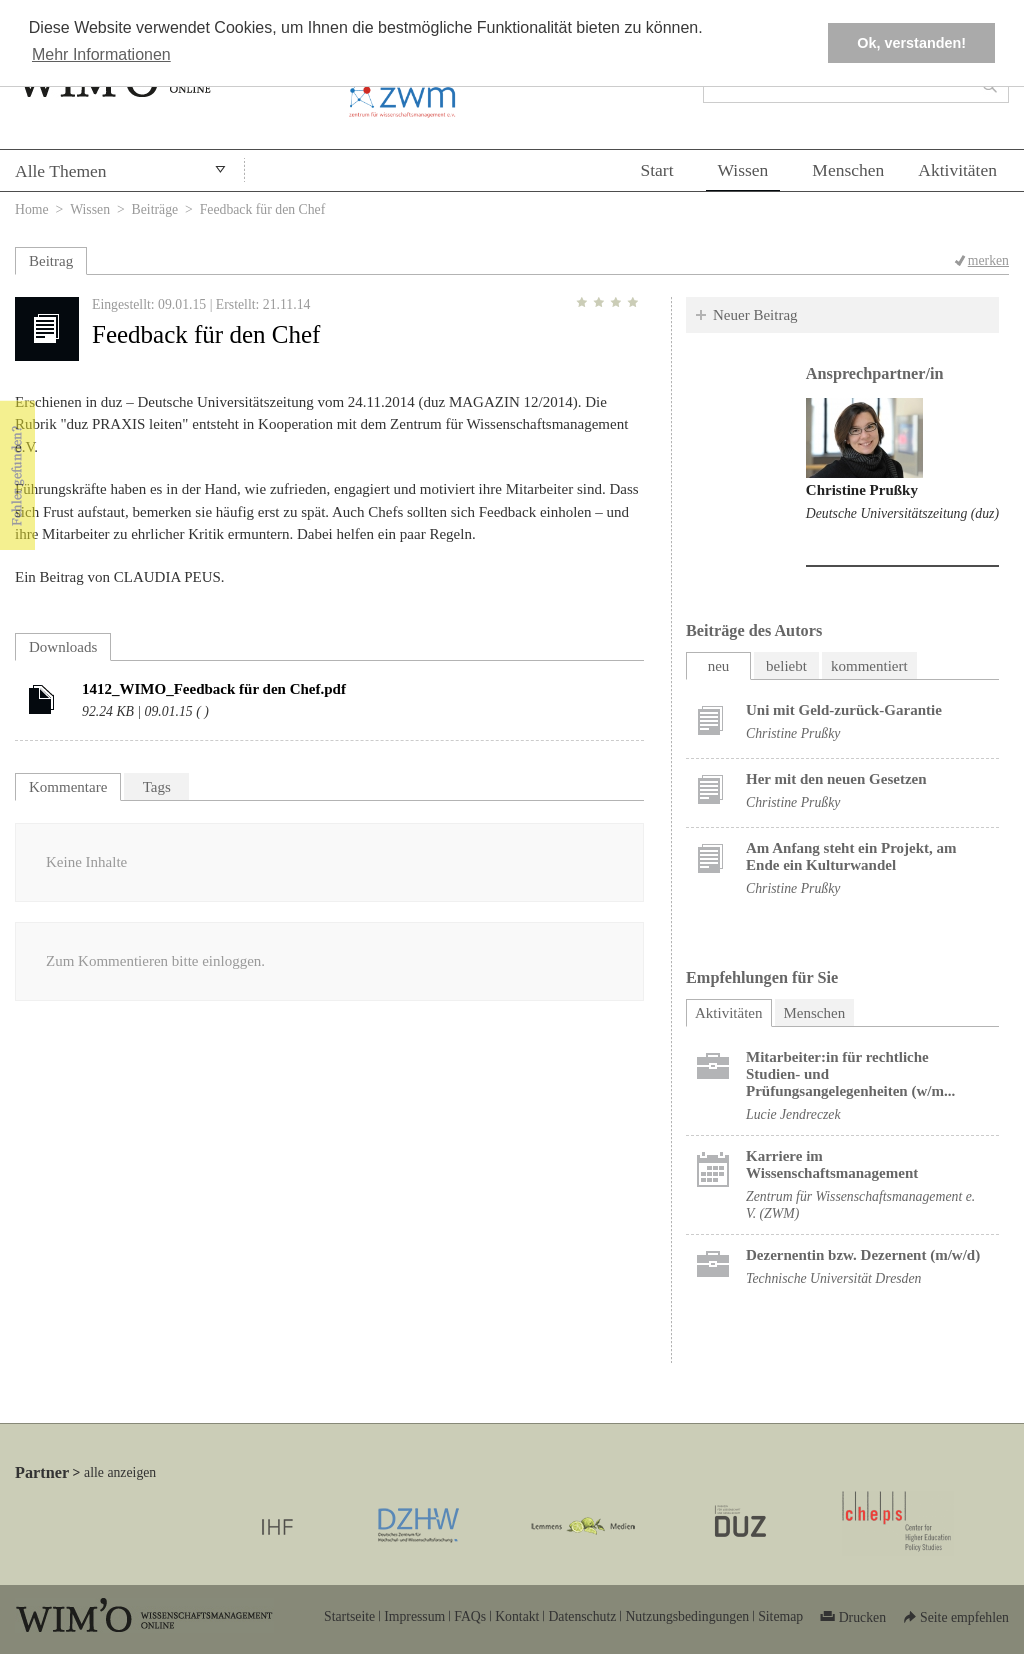 This screenshot has width=1024, height=1654. Describe the element at coordinates (780, 1616) in the screenshot. I see `Sitemap` at that location.